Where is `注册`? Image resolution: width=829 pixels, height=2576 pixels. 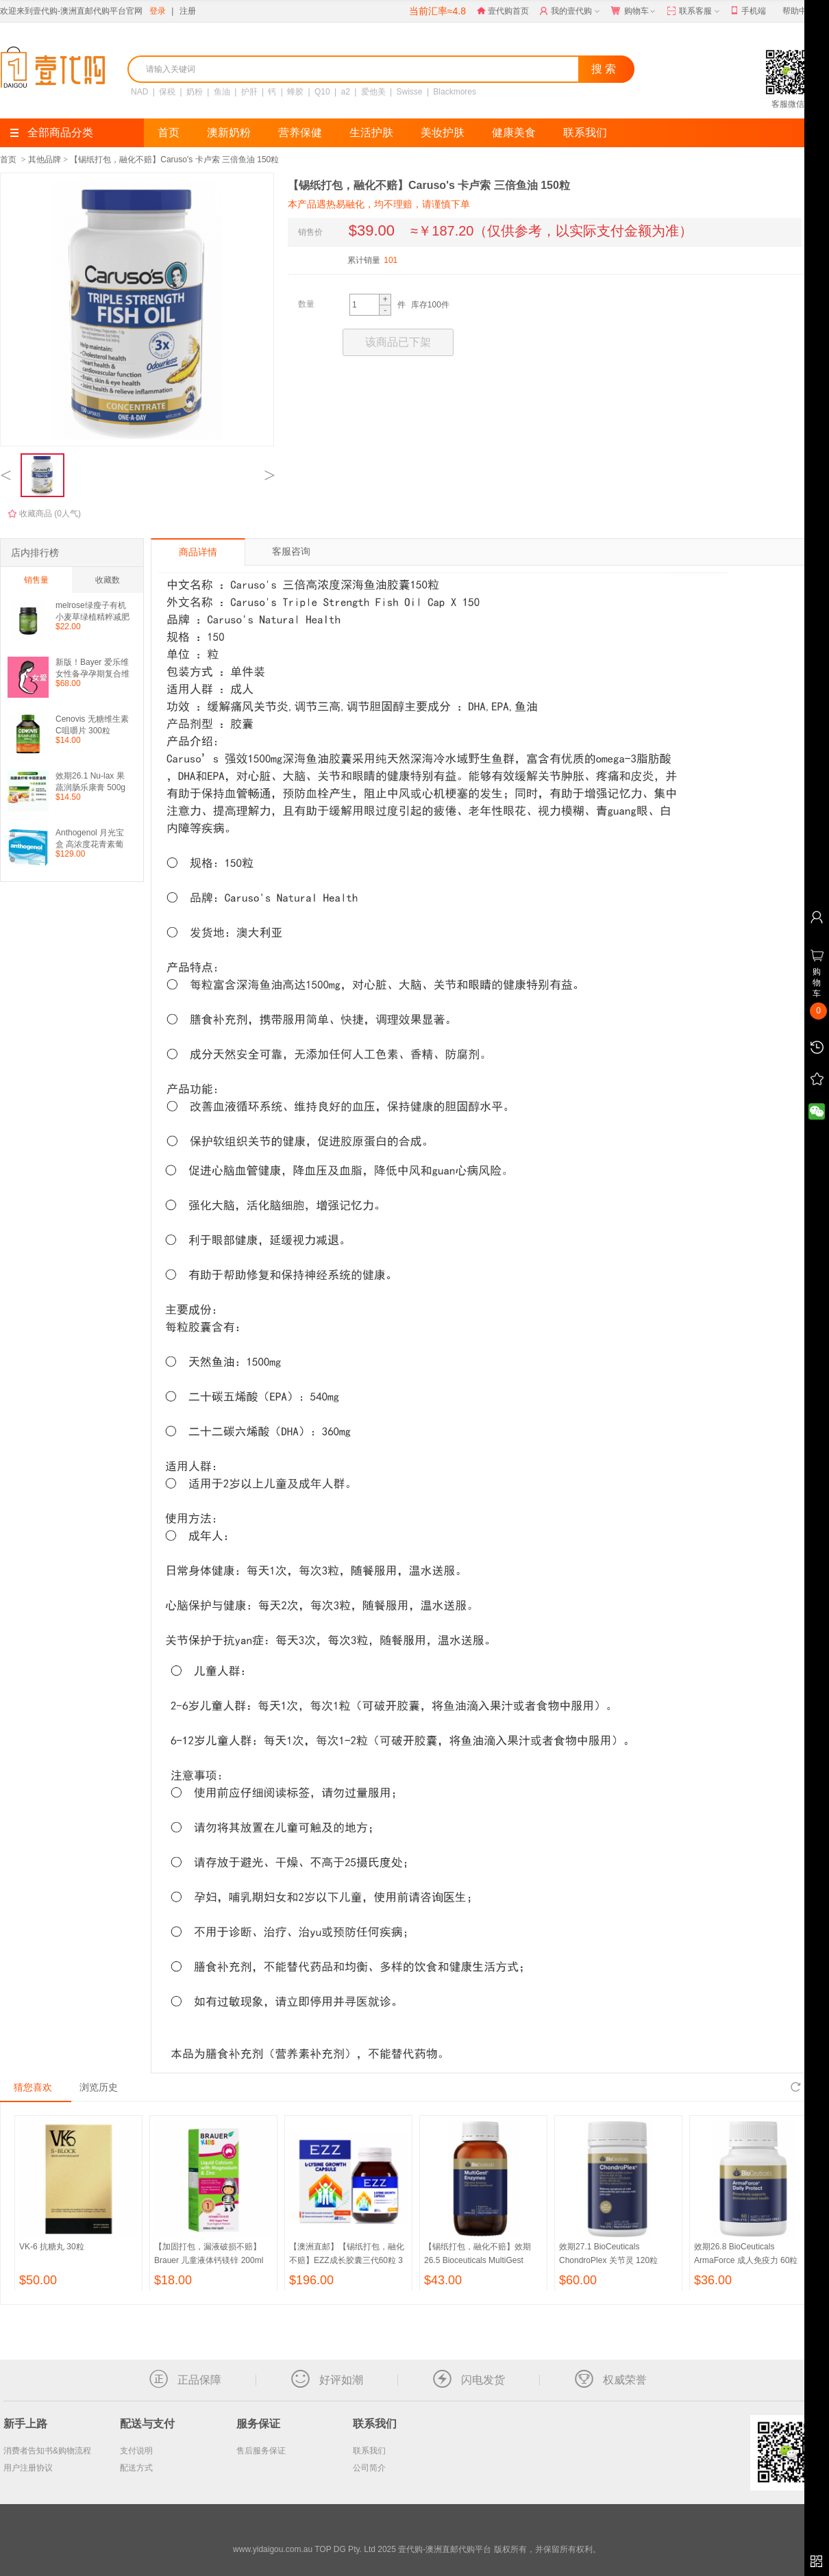 注册 is located at coordinates (188, 11).